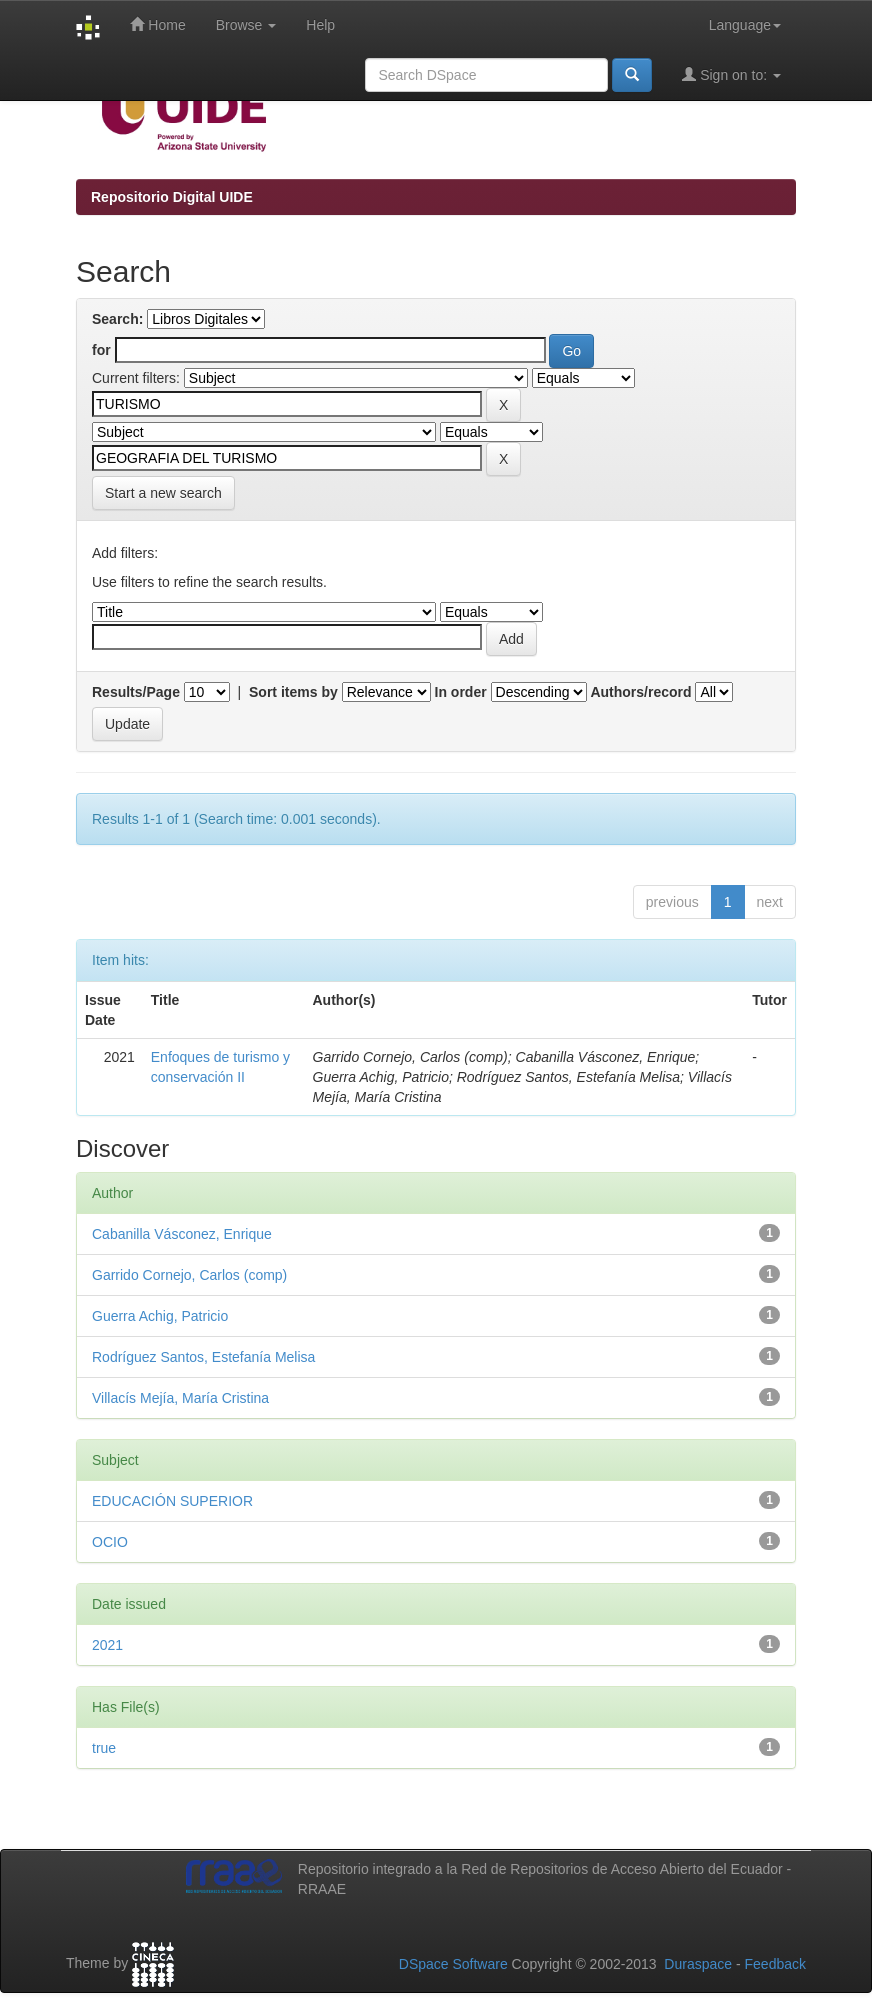  What do you see at coordinates (461, 692) in the screenshot?
I see `In order` at bounding box center [461, 692].